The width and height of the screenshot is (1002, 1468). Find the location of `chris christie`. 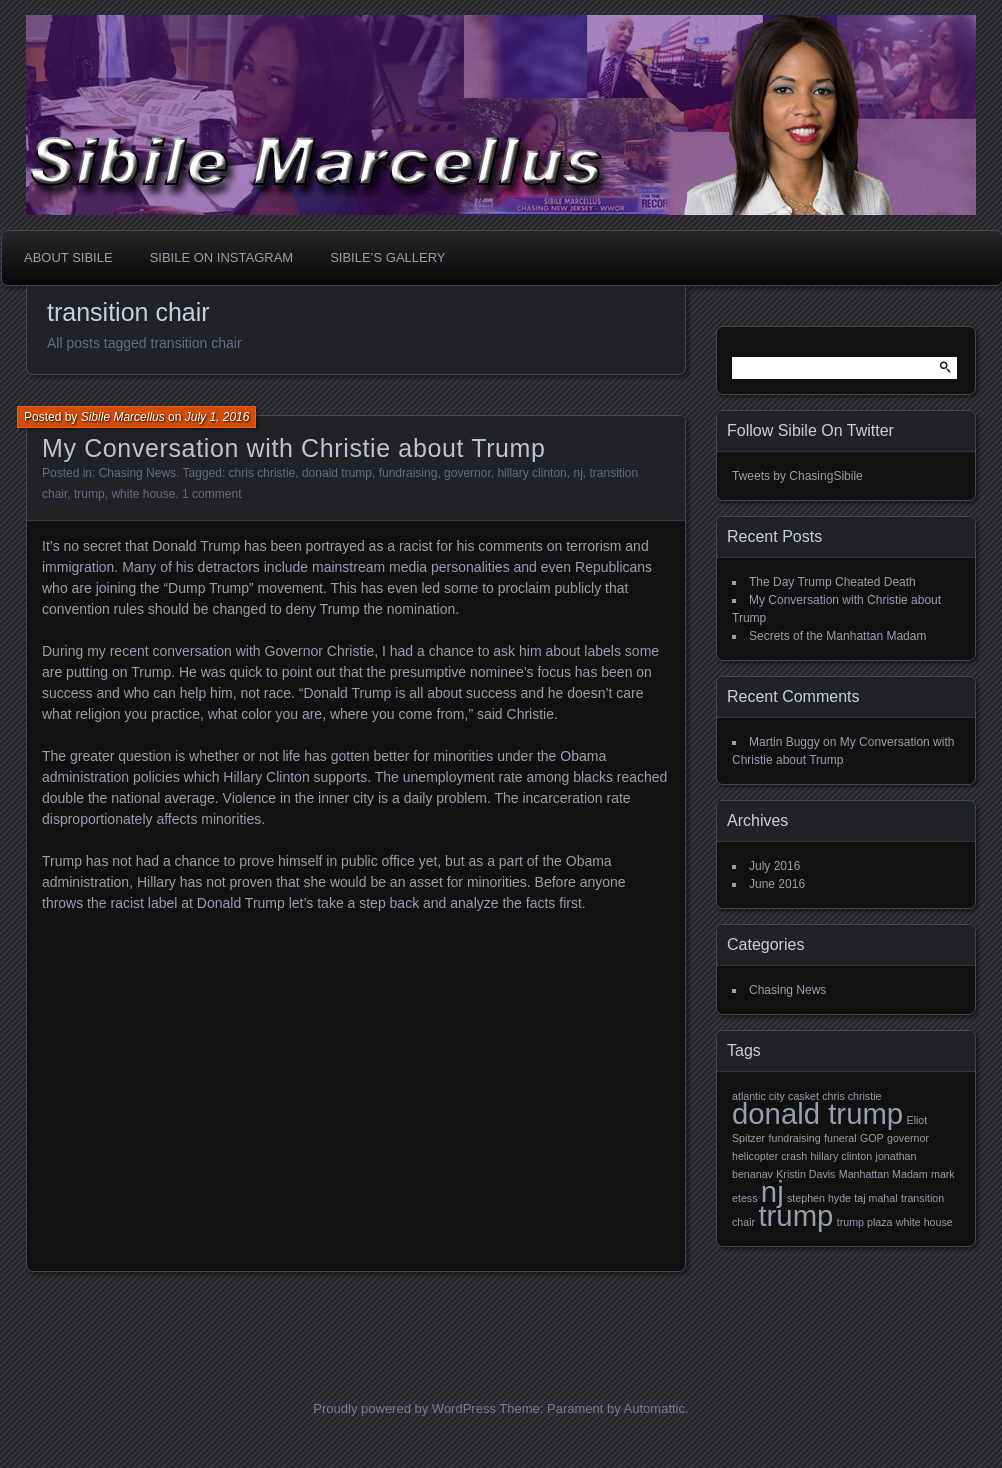

chris christie is located at coordinates (262, 473).